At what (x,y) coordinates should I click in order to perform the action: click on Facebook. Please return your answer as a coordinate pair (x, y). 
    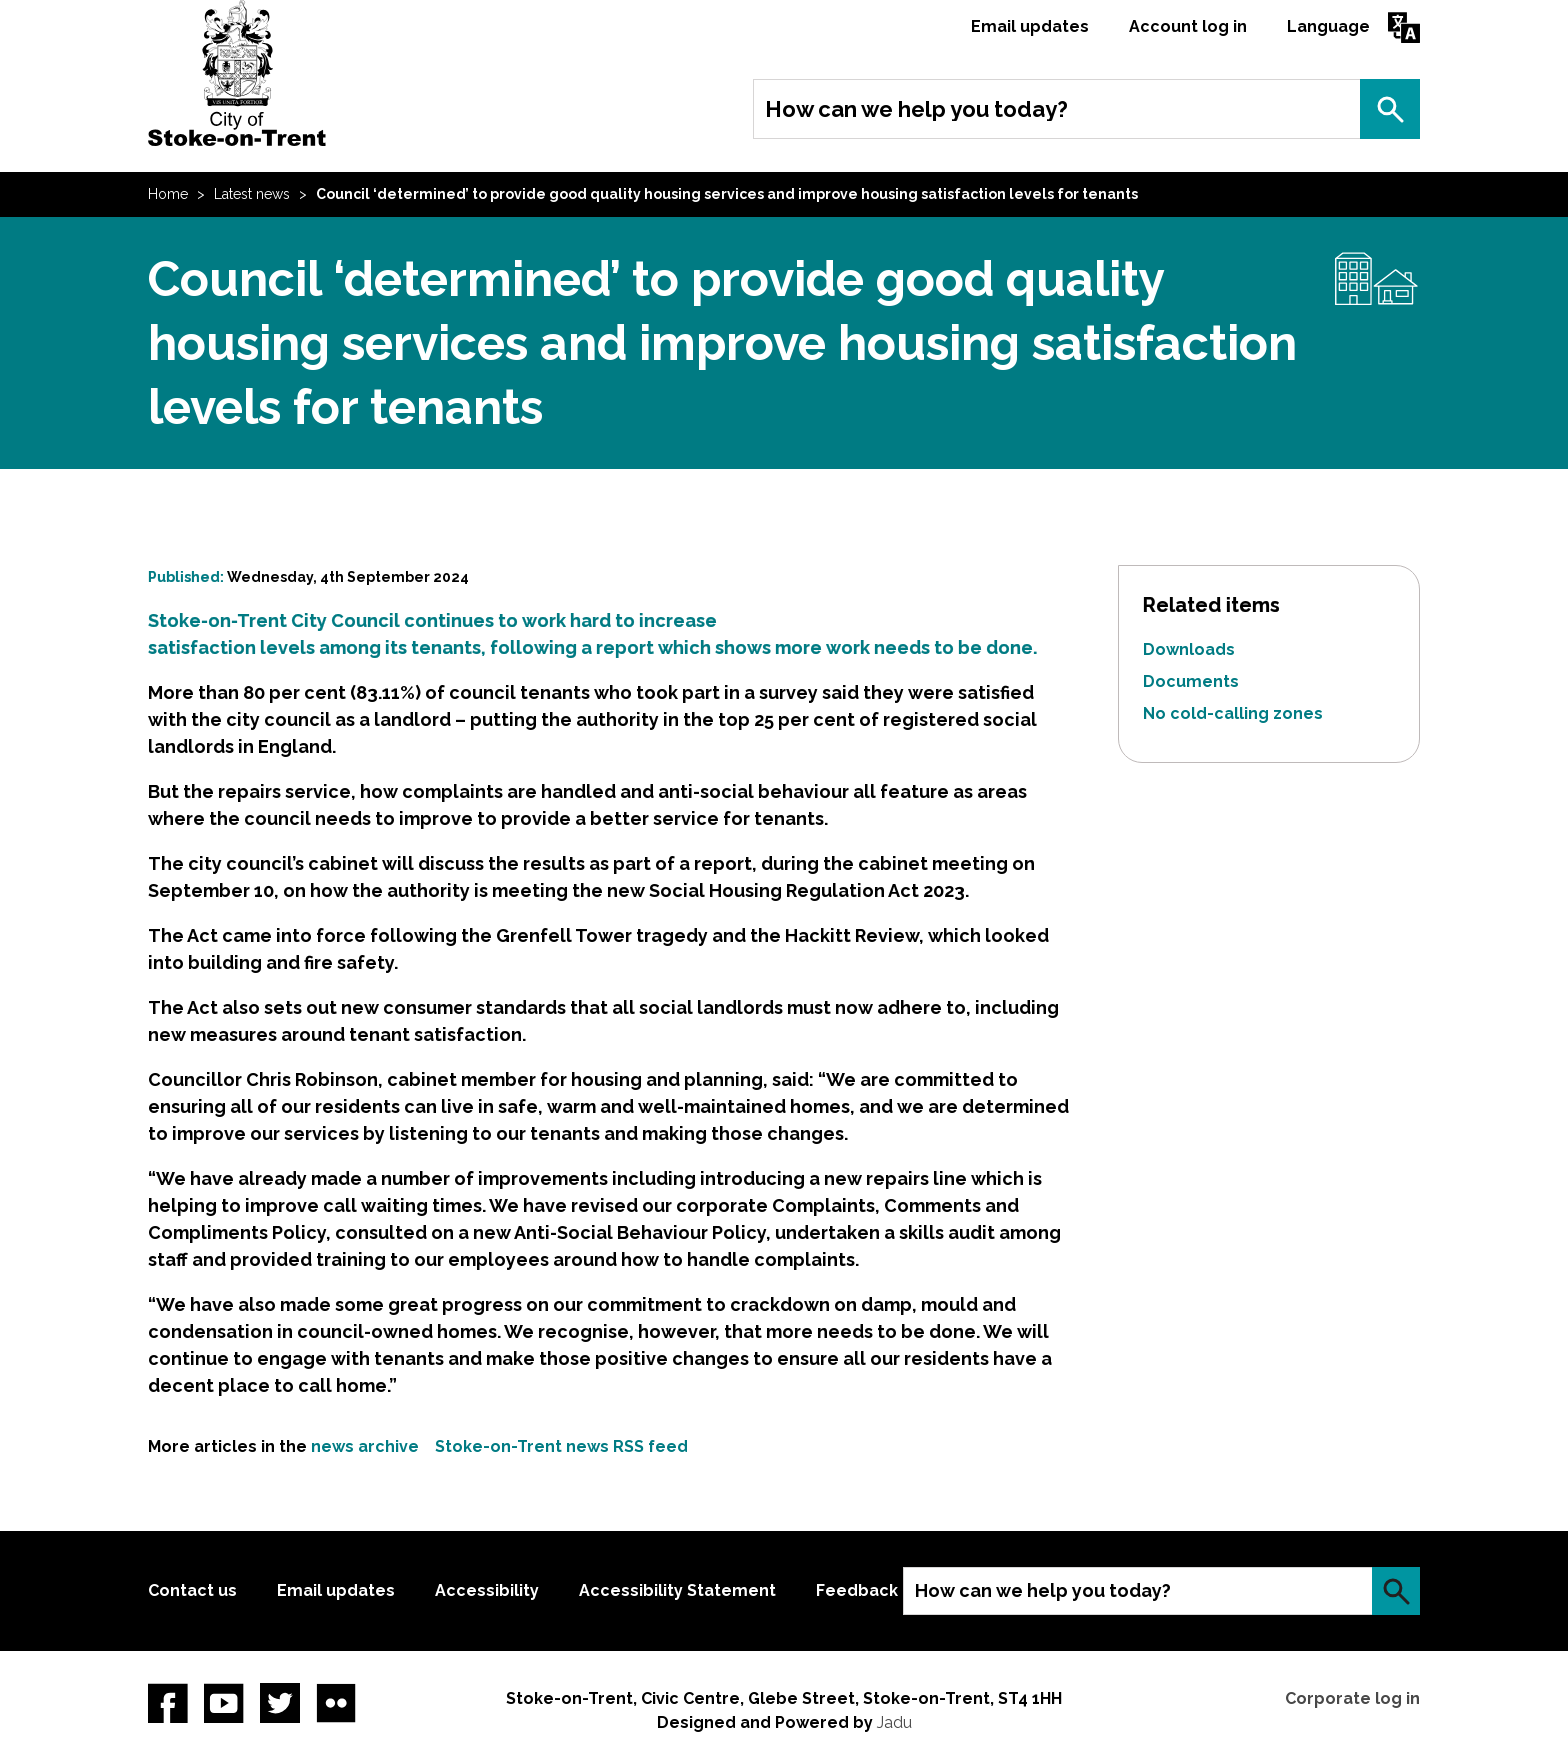
    Looking at the image, I should click on (168, 1703).